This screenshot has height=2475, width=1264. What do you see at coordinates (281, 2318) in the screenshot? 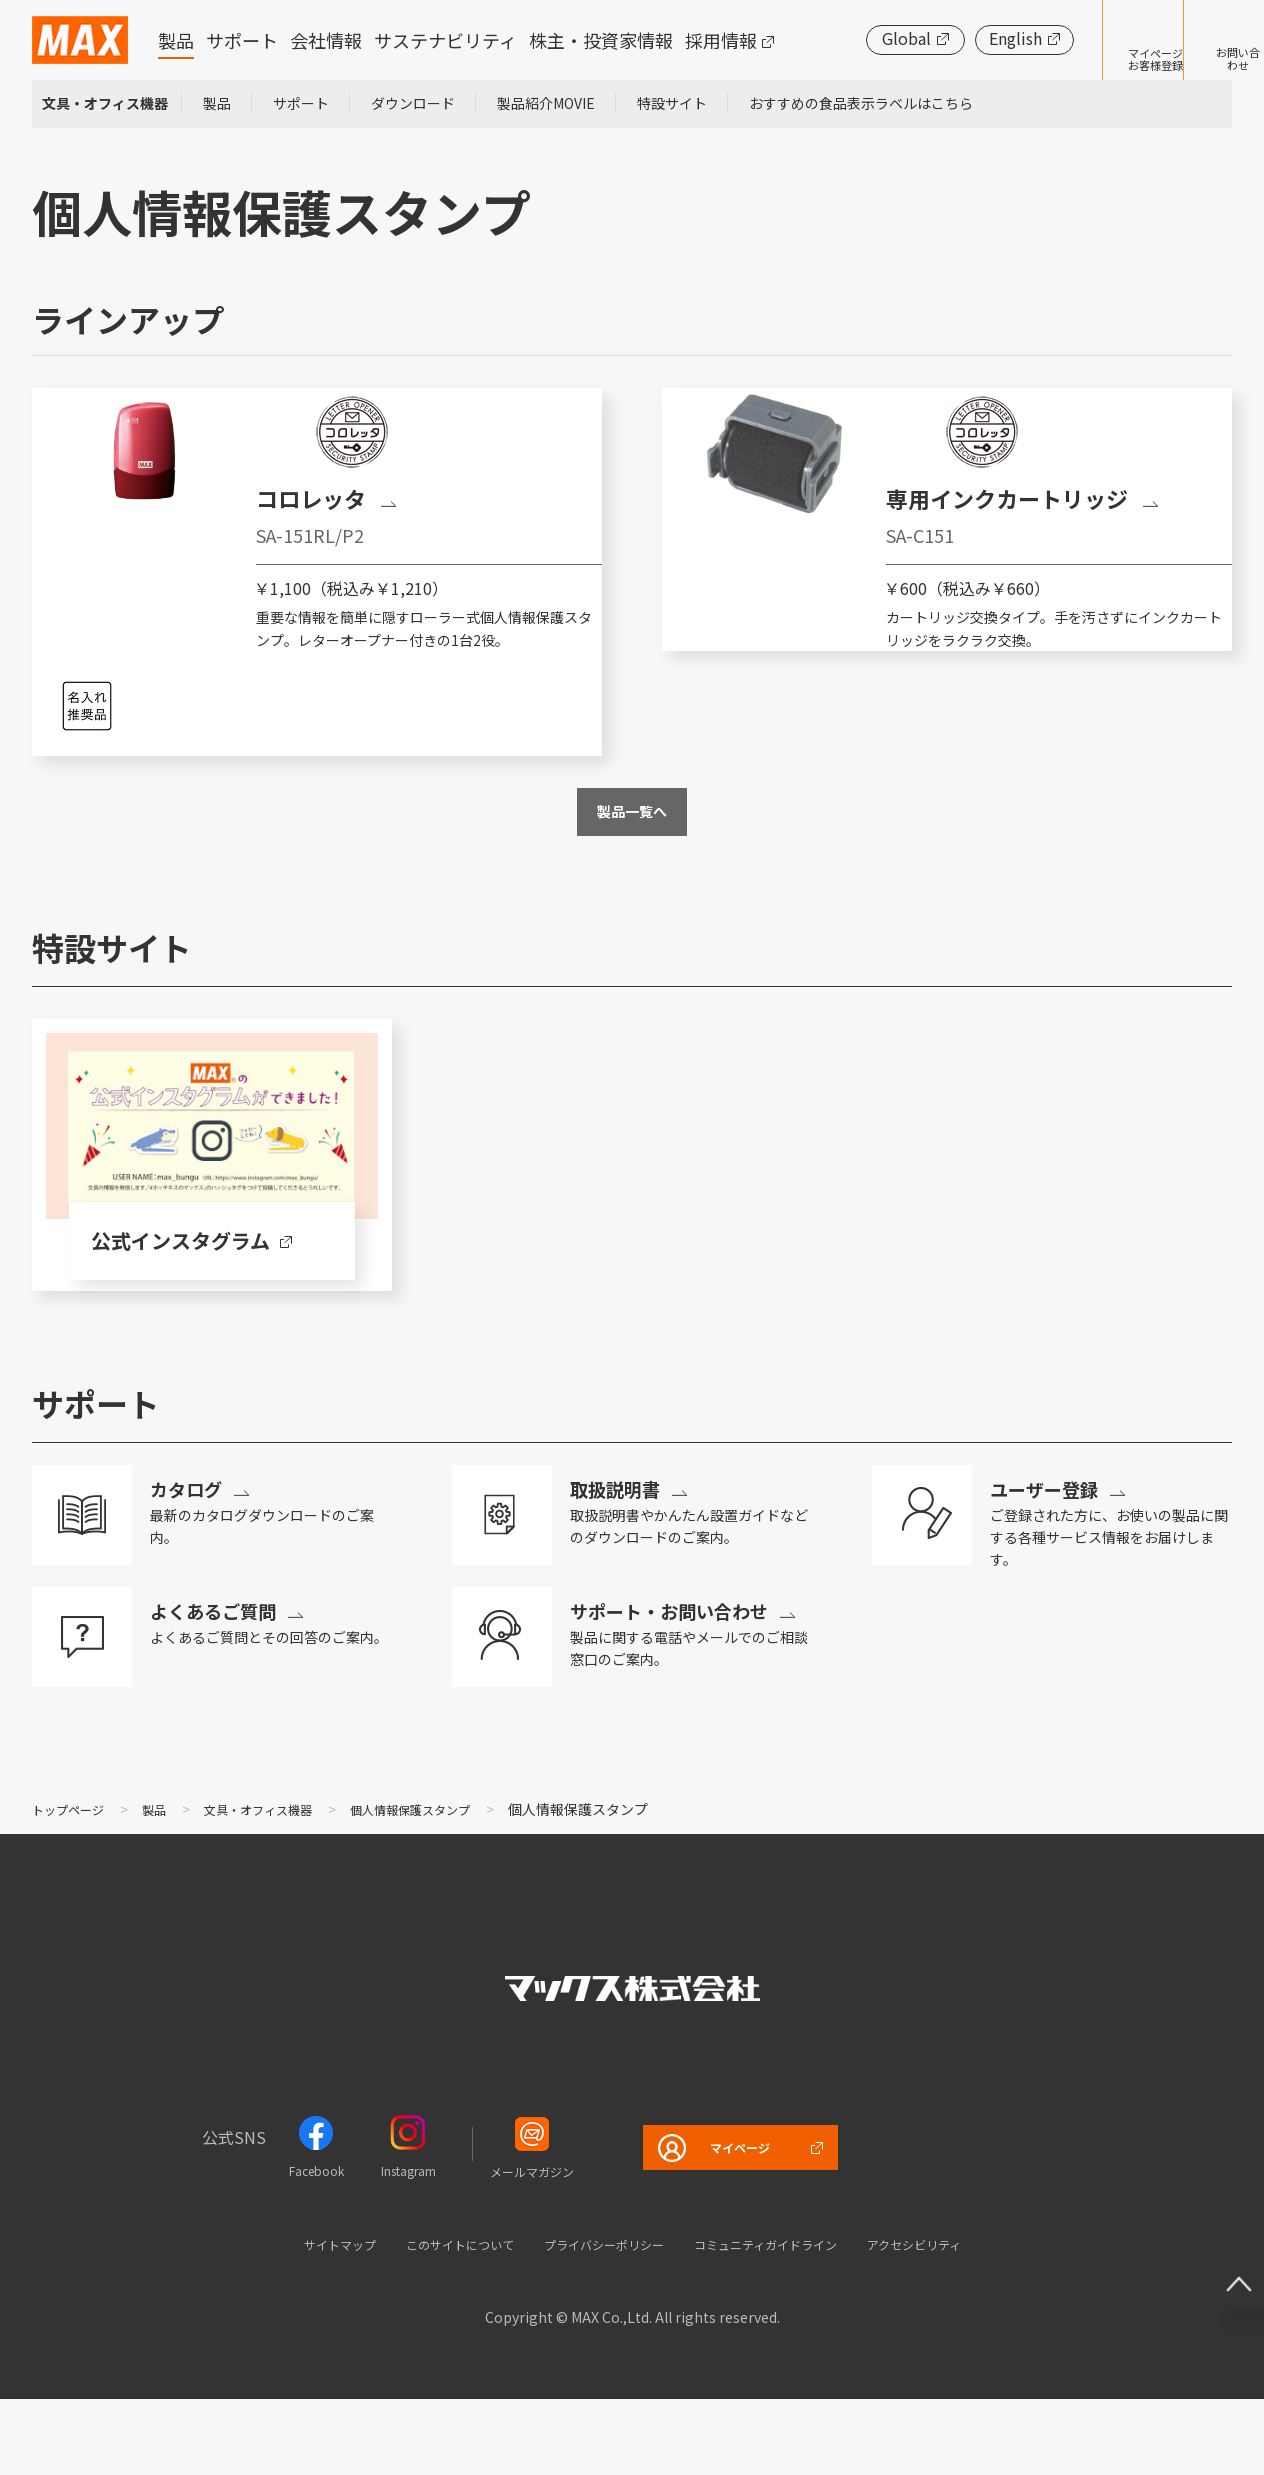
I see `サイトマップ` at bounding box center [281, 2318].